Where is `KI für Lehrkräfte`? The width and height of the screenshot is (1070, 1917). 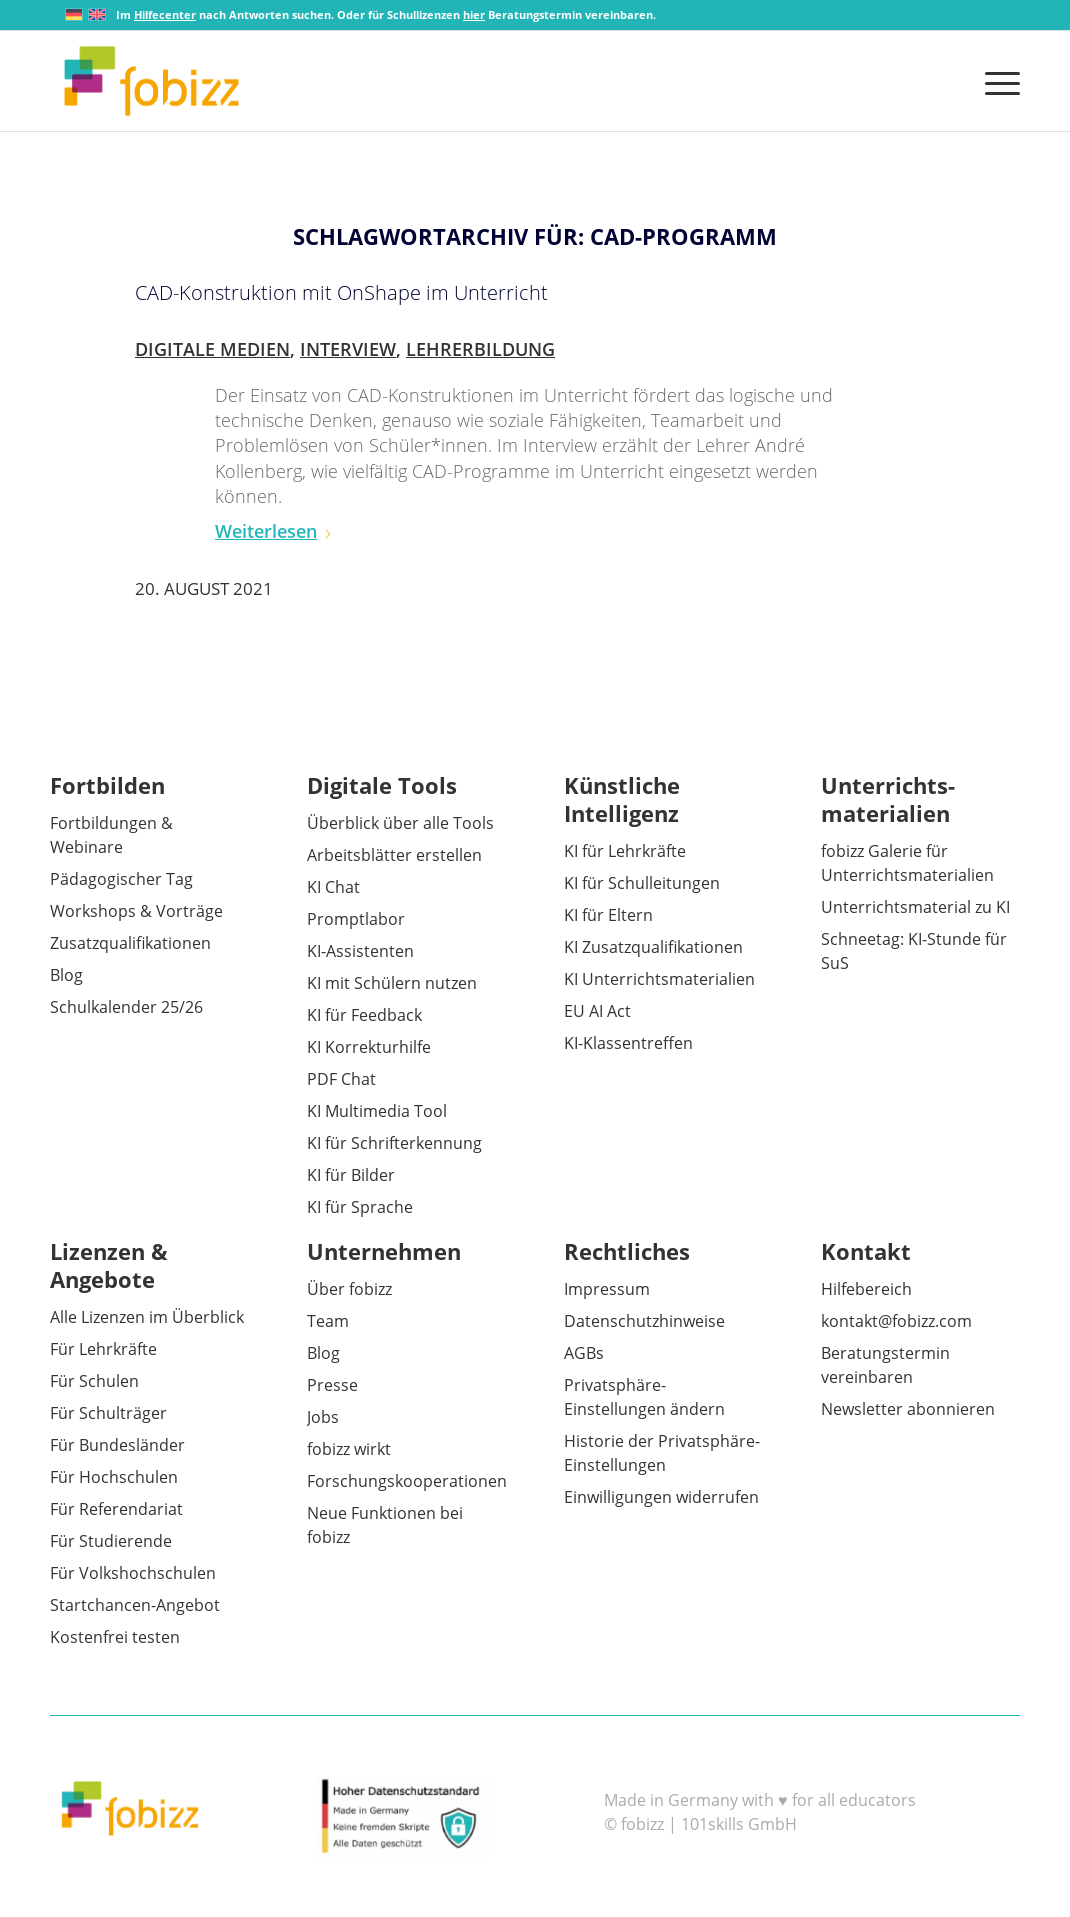 KI für Lehrkräfte is located at coordinates (625, 851).